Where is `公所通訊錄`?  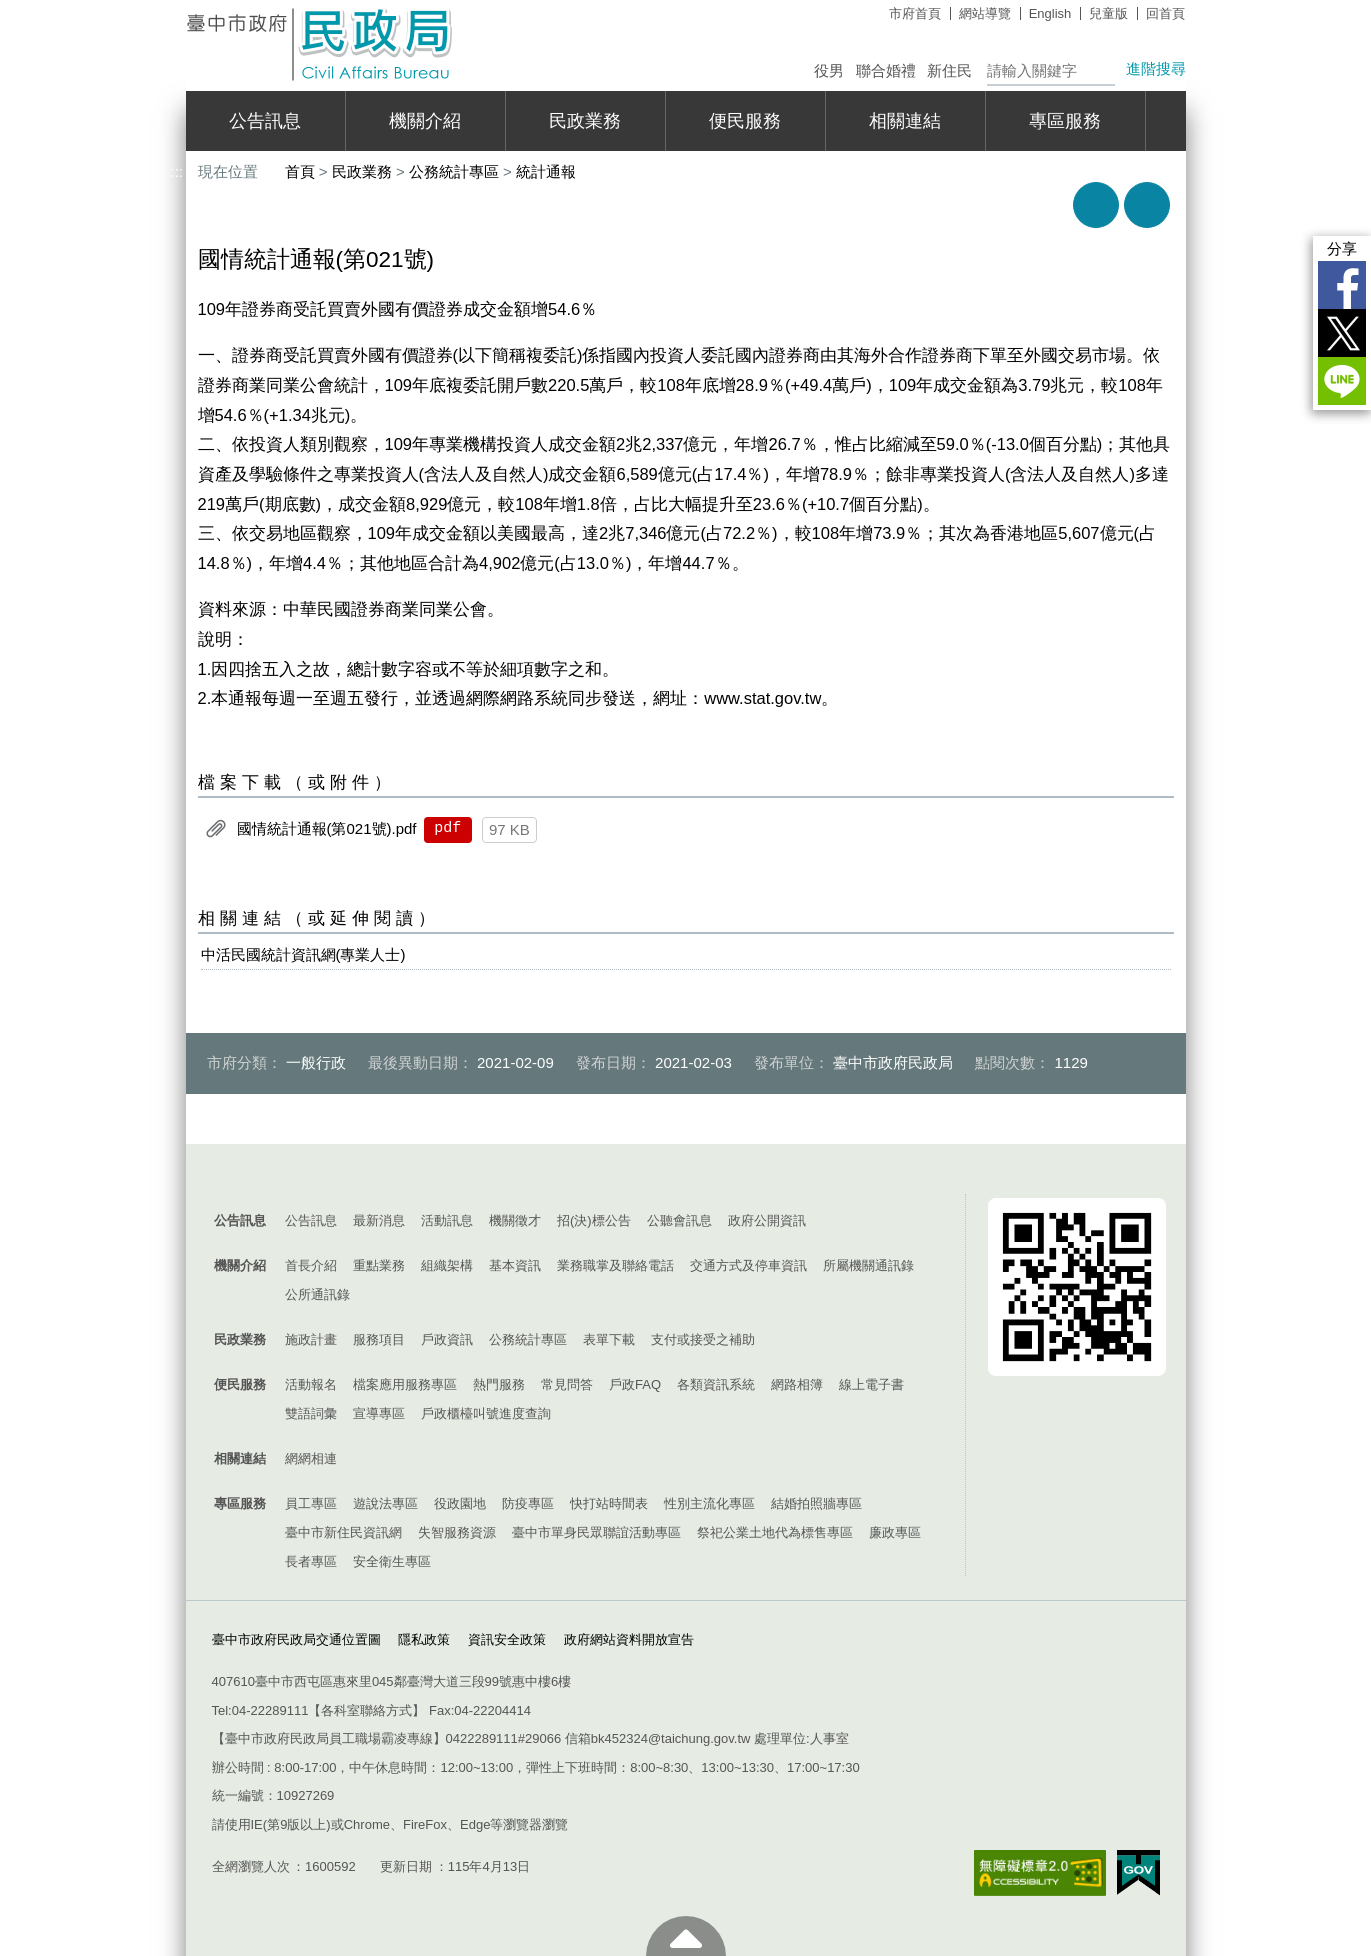
公所通訊錄 is located at coordinates (317, 1294).